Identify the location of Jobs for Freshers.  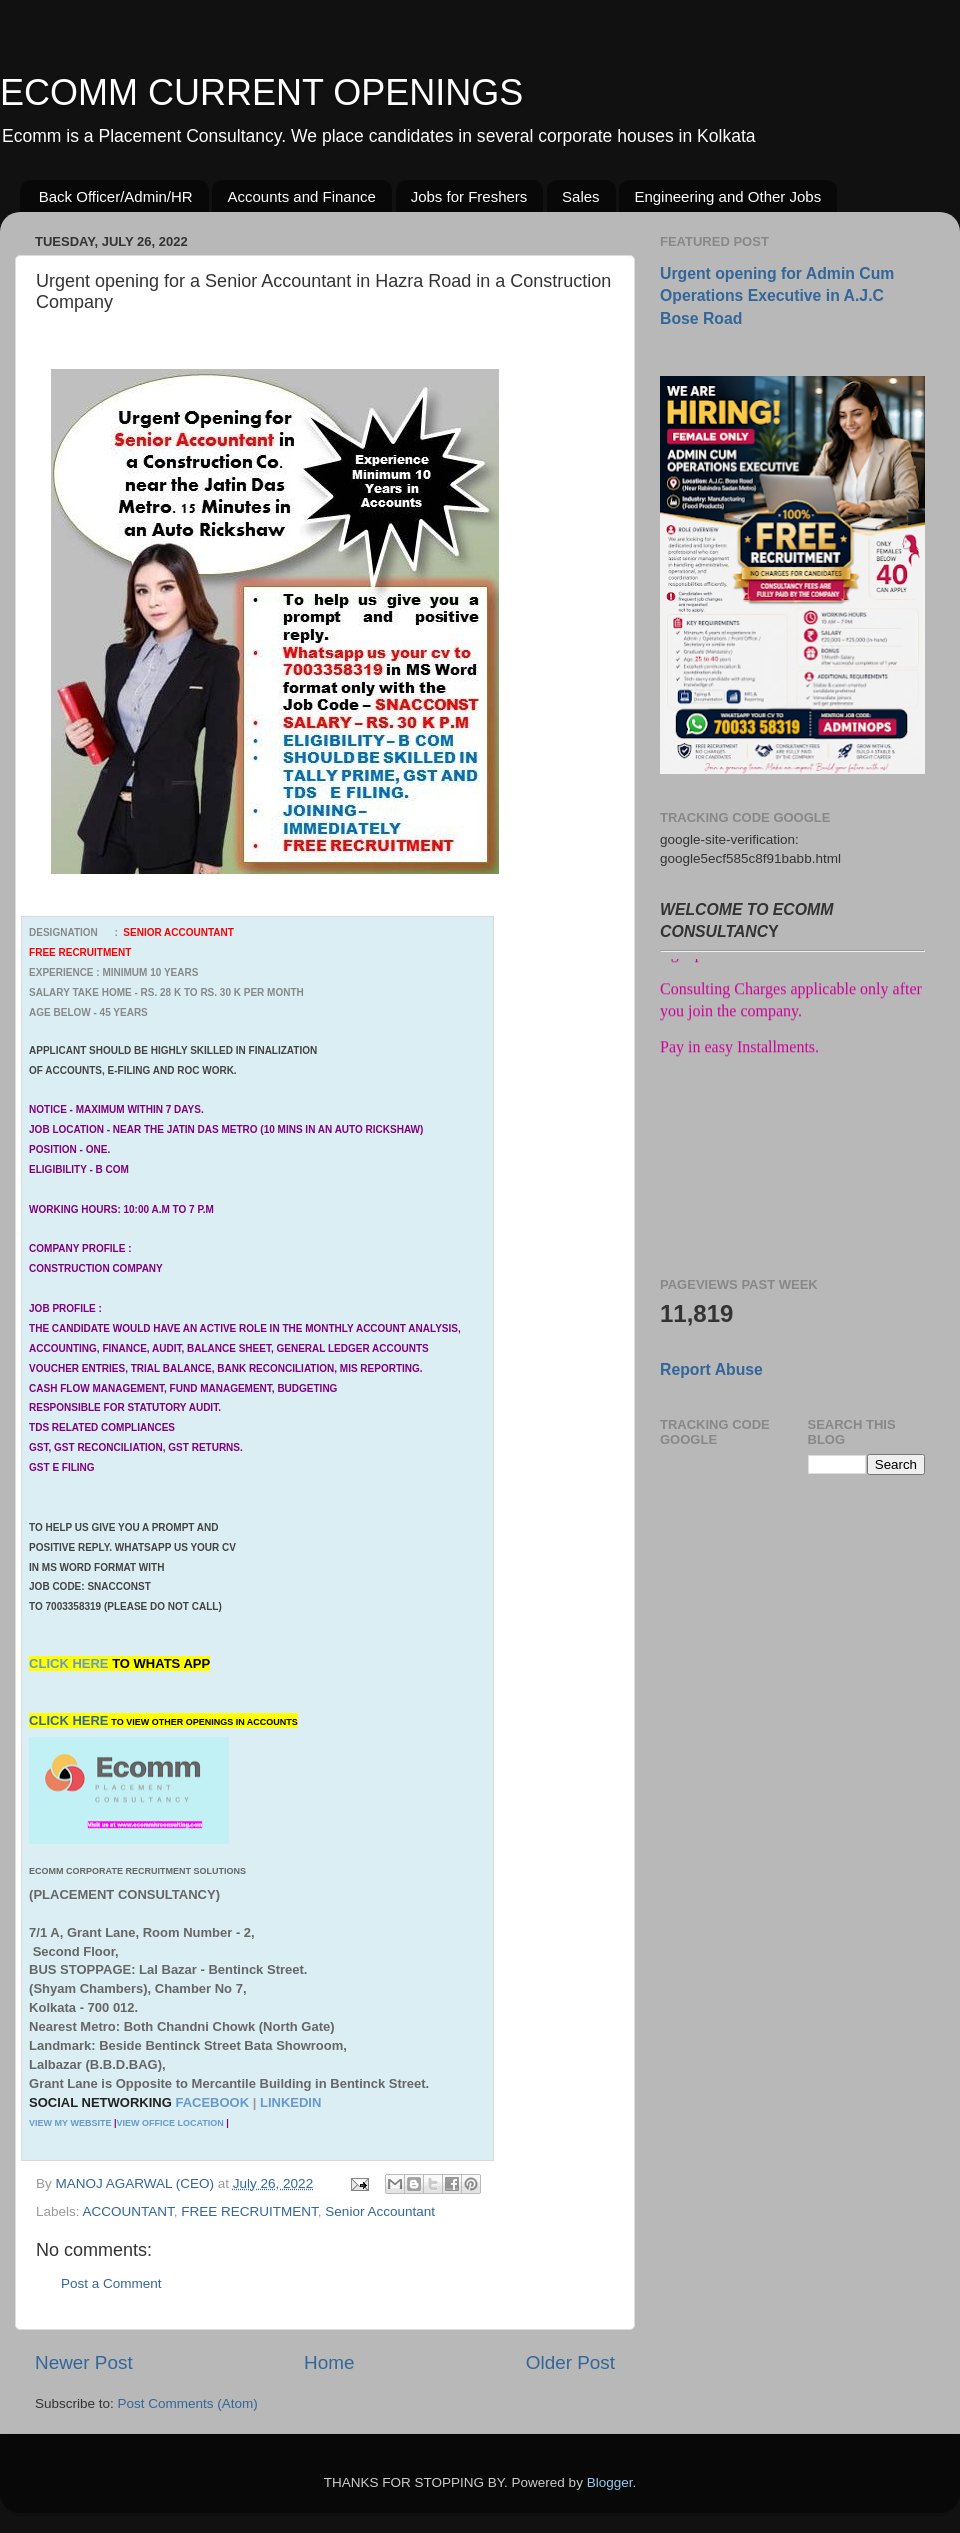
(469, 196).